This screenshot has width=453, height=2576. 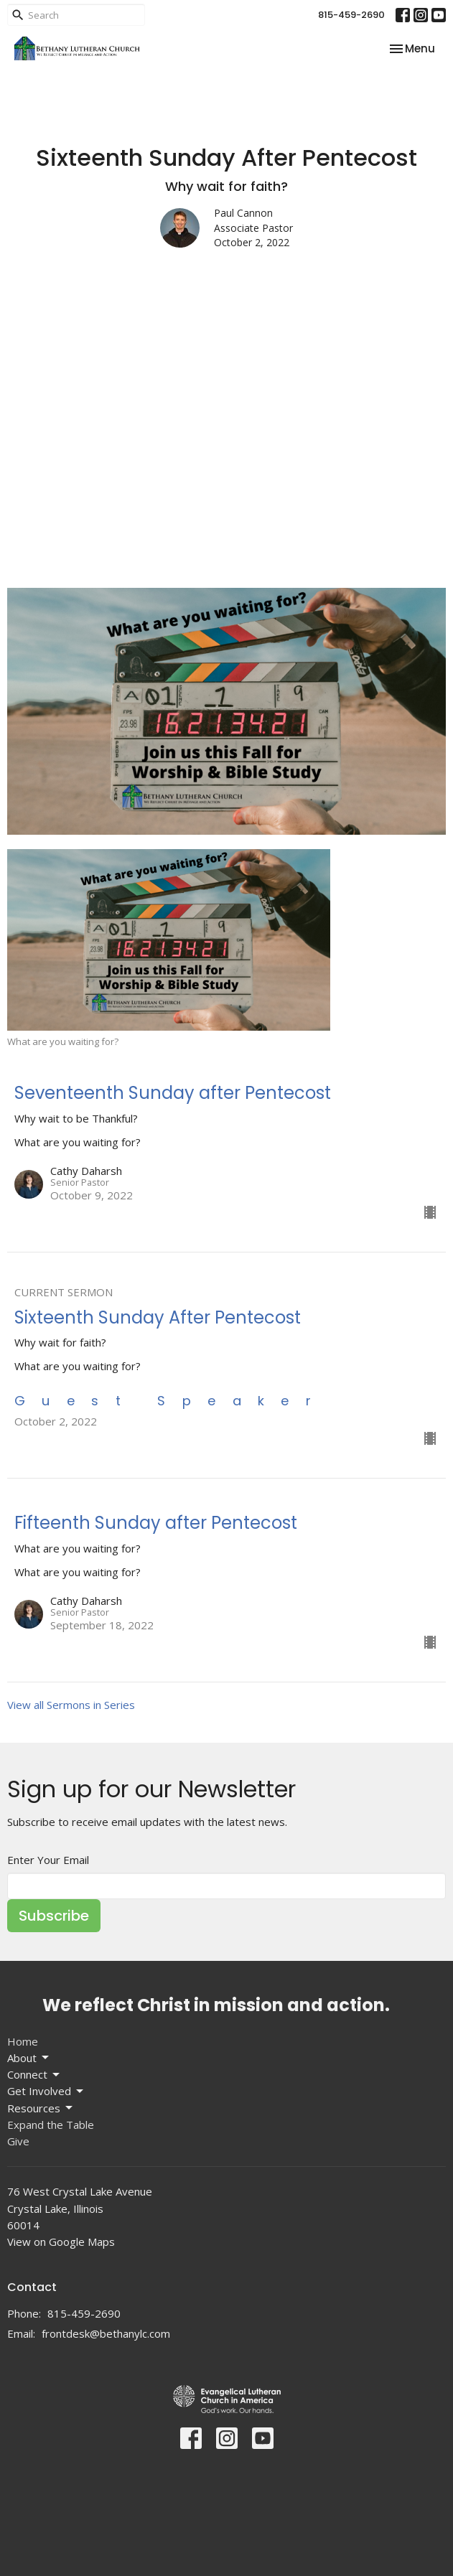 I want to click on frontdesk@bethanylc.com, so click(x=106, y=2333).